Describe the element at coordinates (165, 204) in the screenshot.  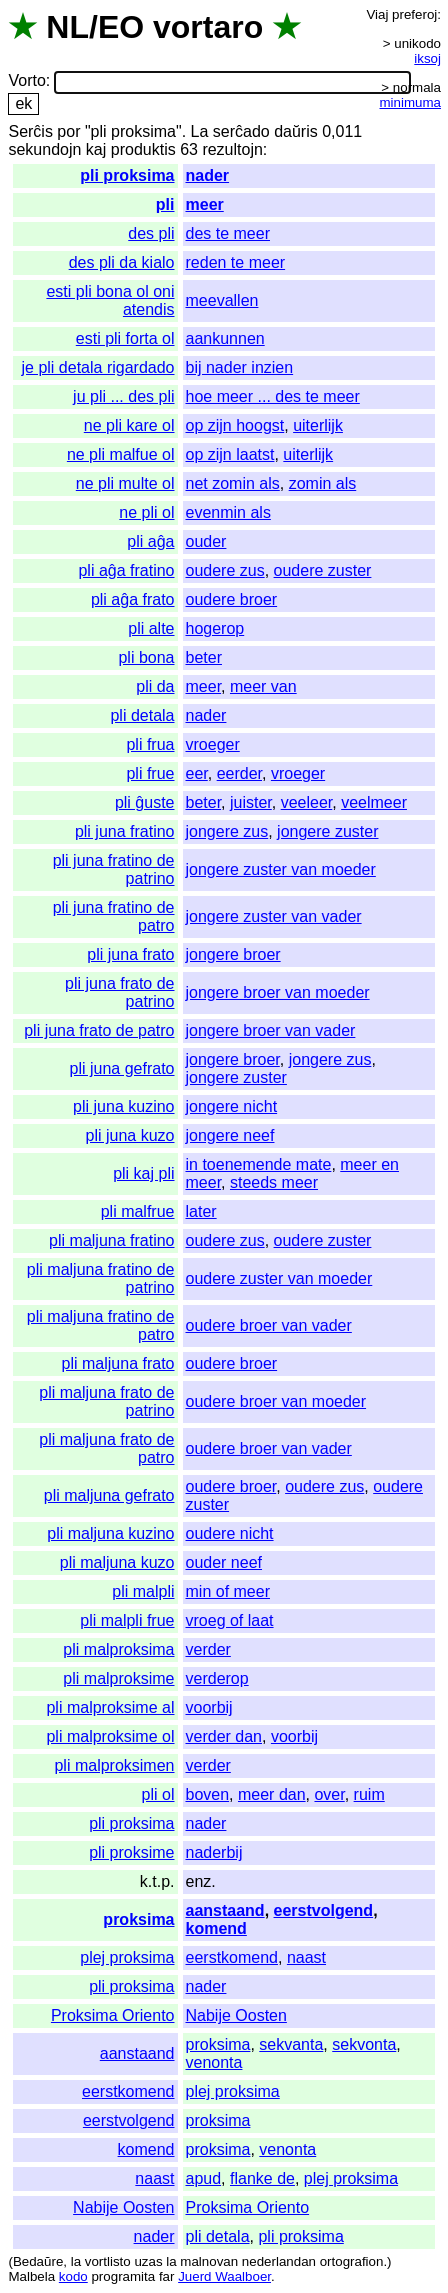
I see `pli` at that location.